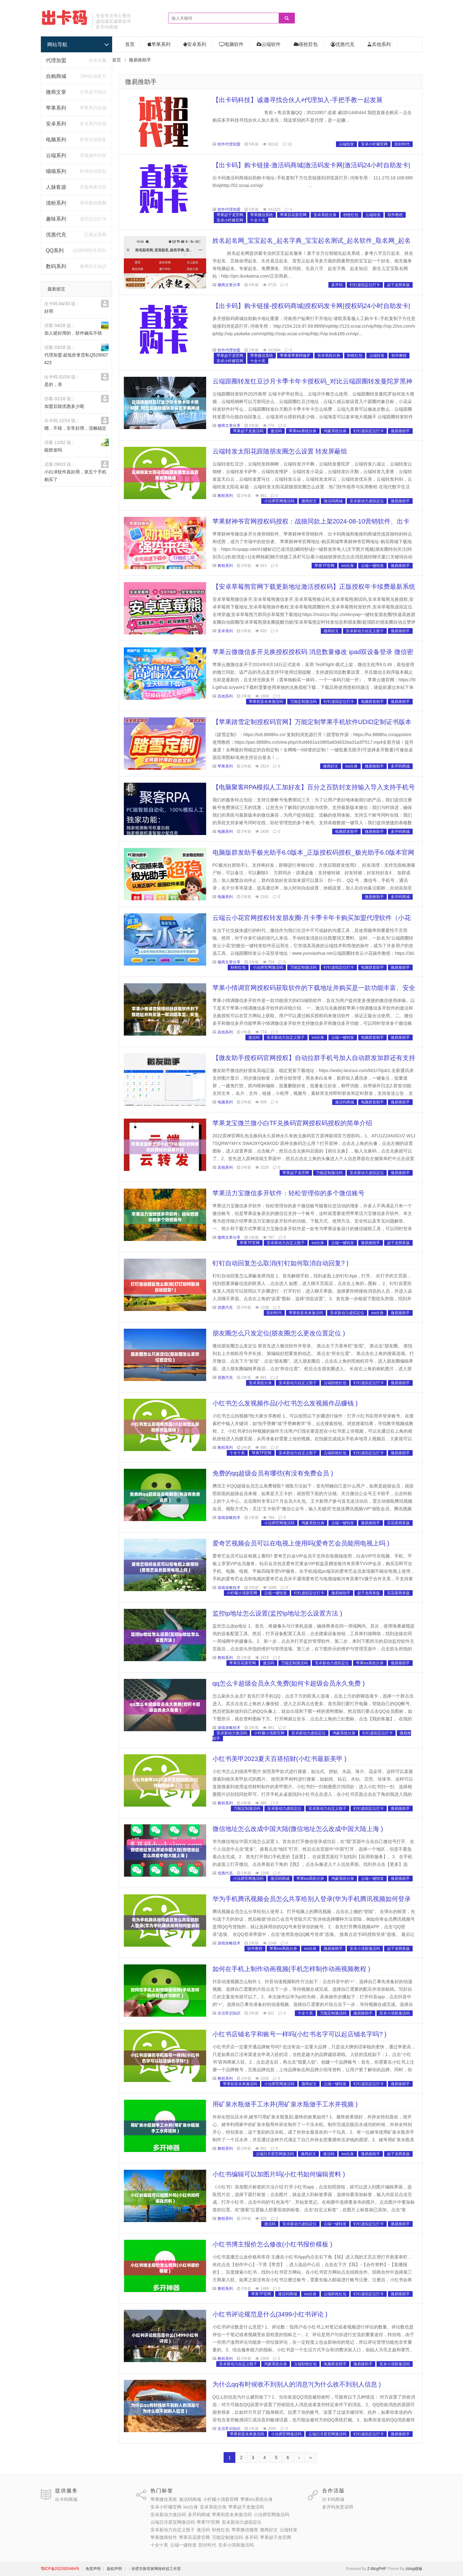 This screenshot has height=2576, width=463. I want to click on 电脑系列, so click(56, 139).